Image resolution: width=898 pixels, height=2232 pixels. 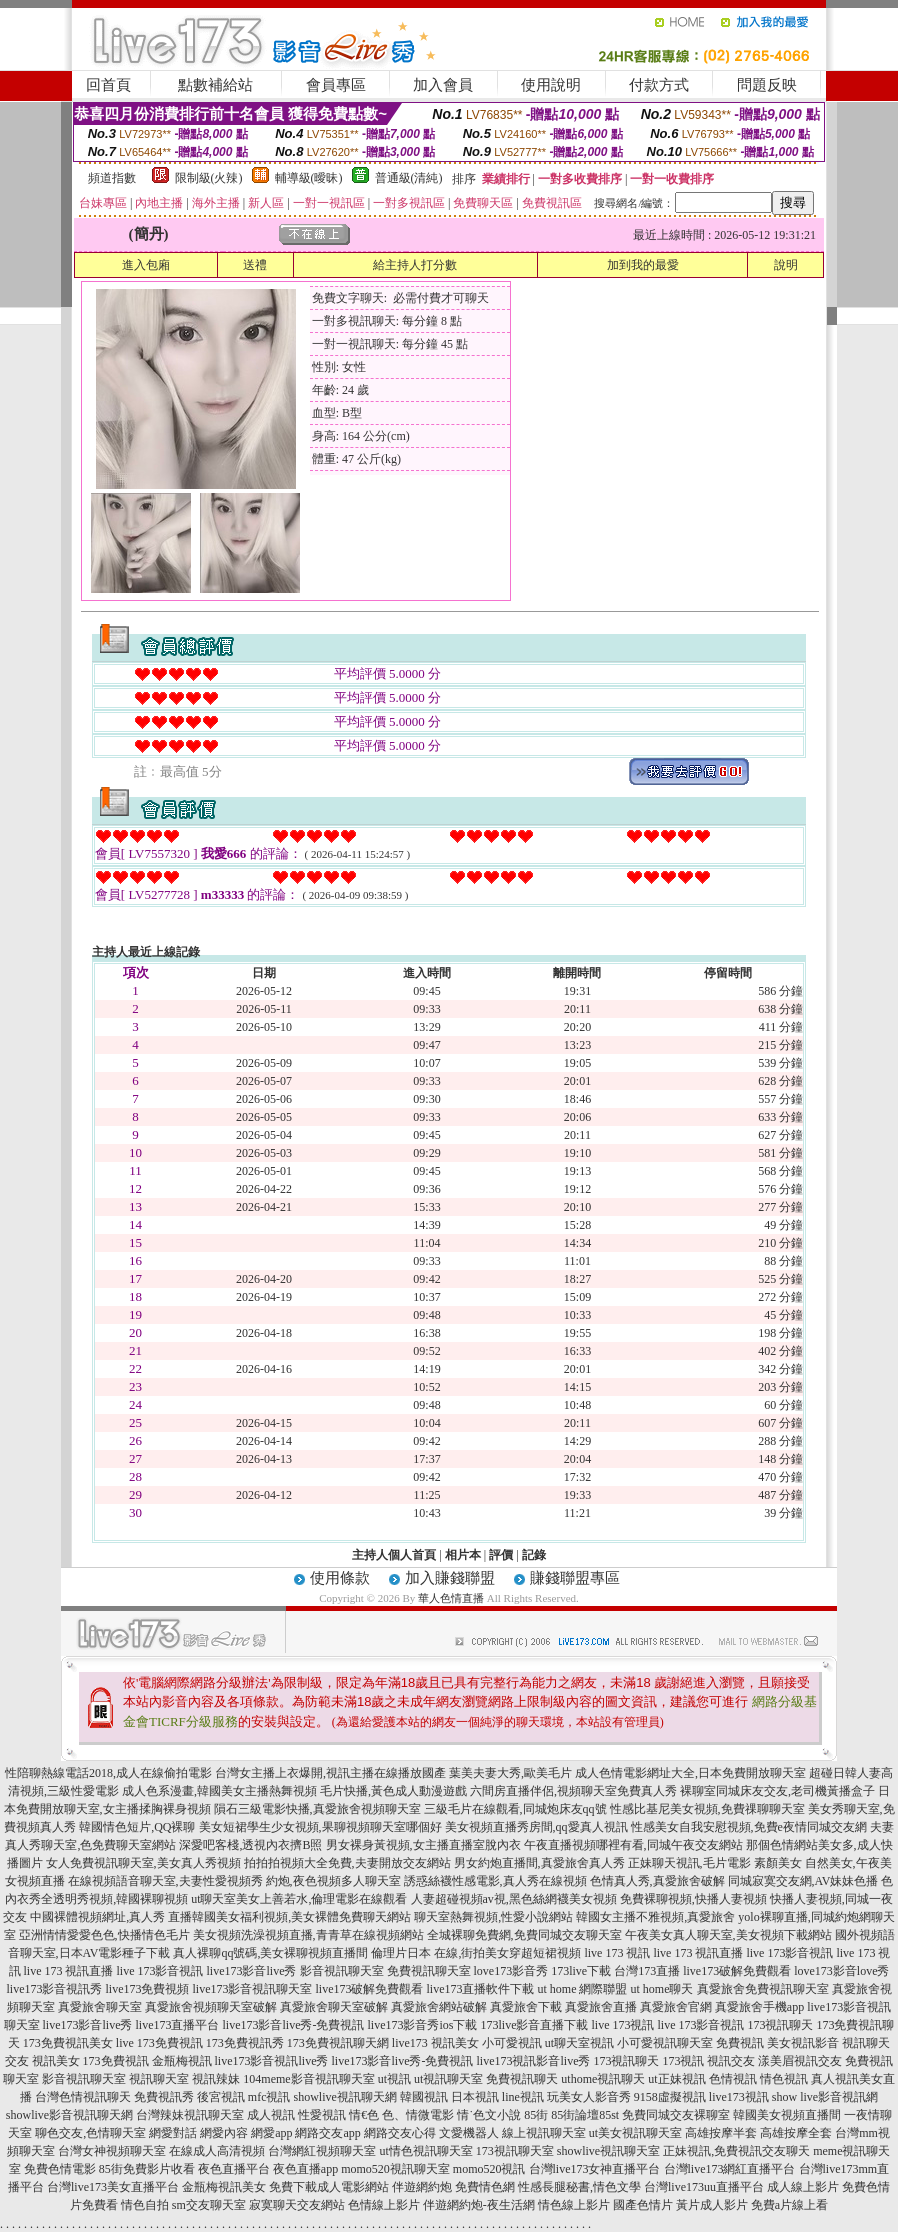 I want to click on live173視訊影音live秀, so click(x=533, y=2061).